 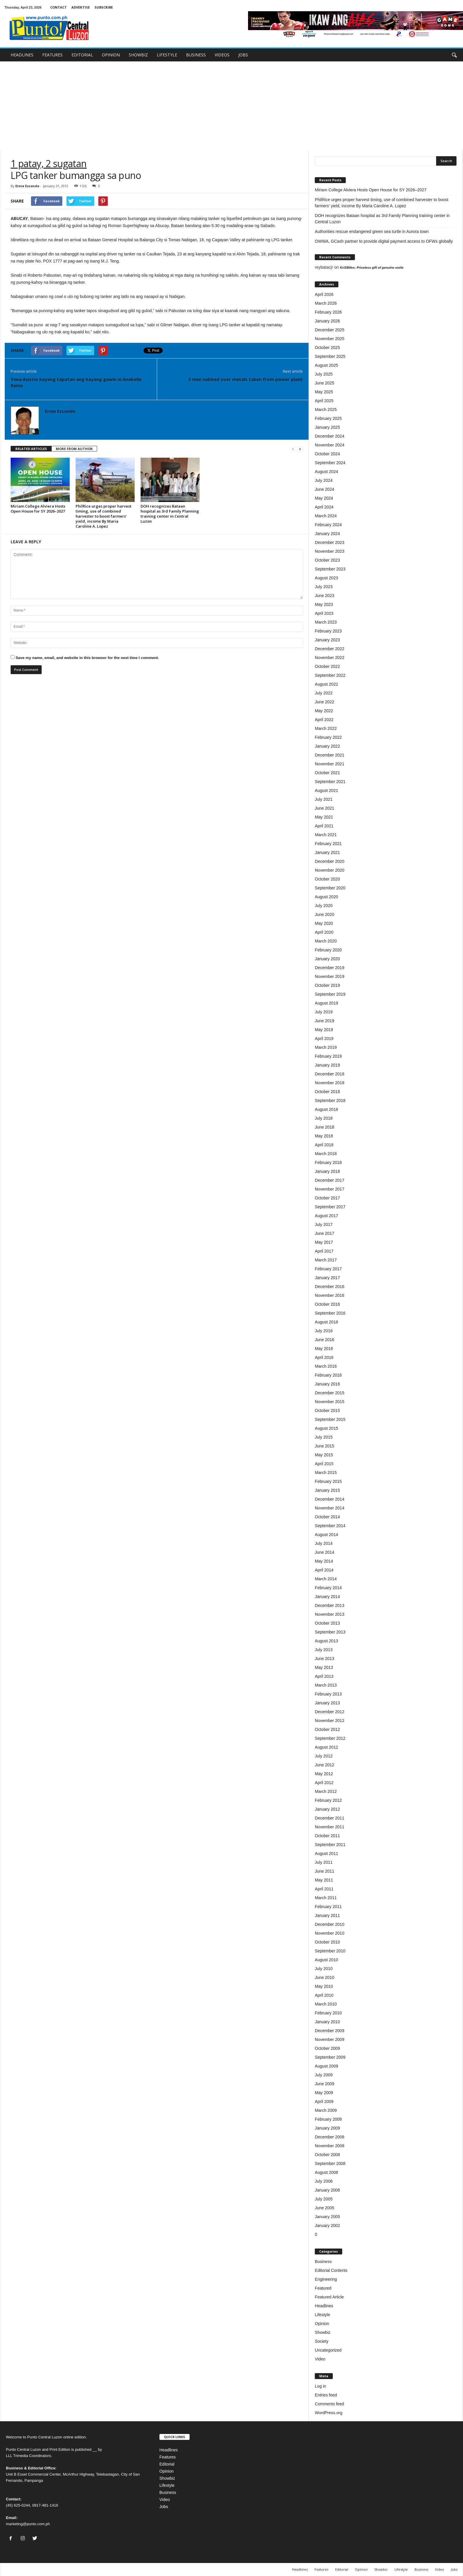 I want to click on February 2012, so click(x=328, y=1800).